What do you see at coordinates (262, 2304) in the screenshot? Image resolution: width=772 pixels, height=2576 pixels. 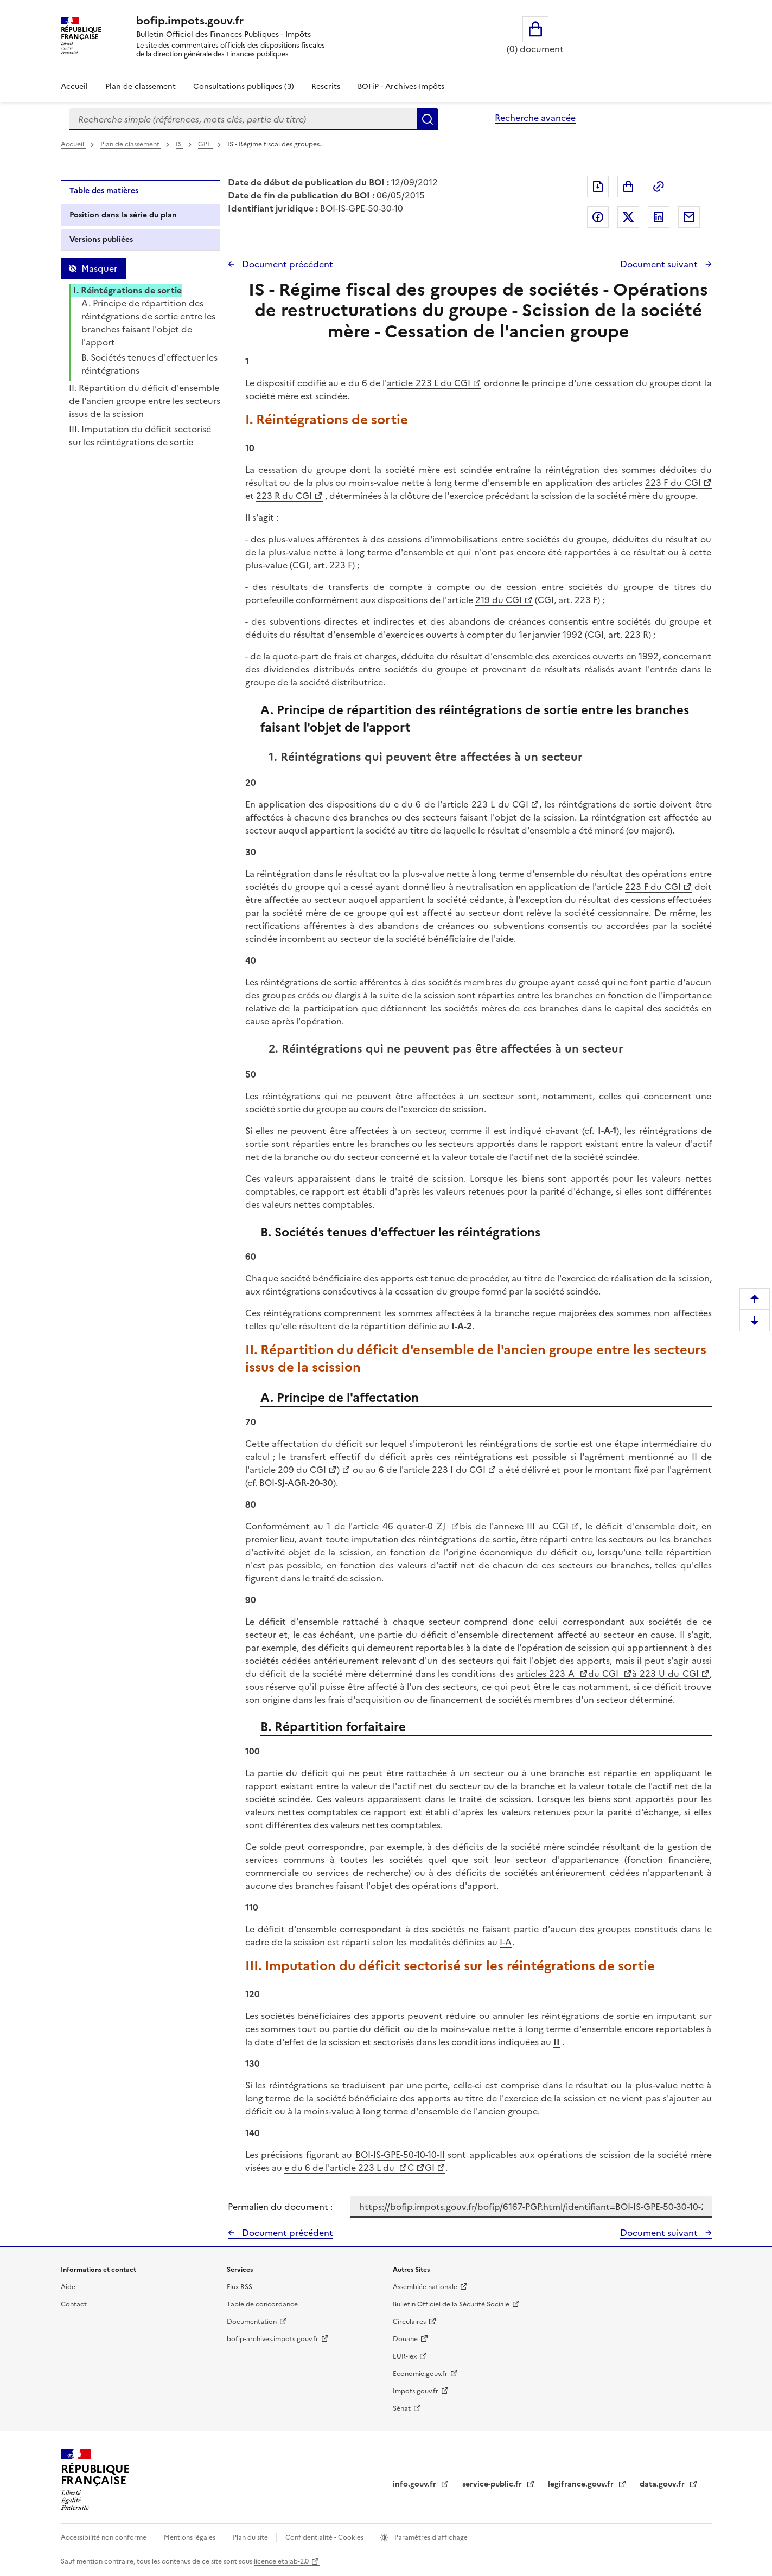 I see `Table de concordance` at bounding box center [262, 2304].